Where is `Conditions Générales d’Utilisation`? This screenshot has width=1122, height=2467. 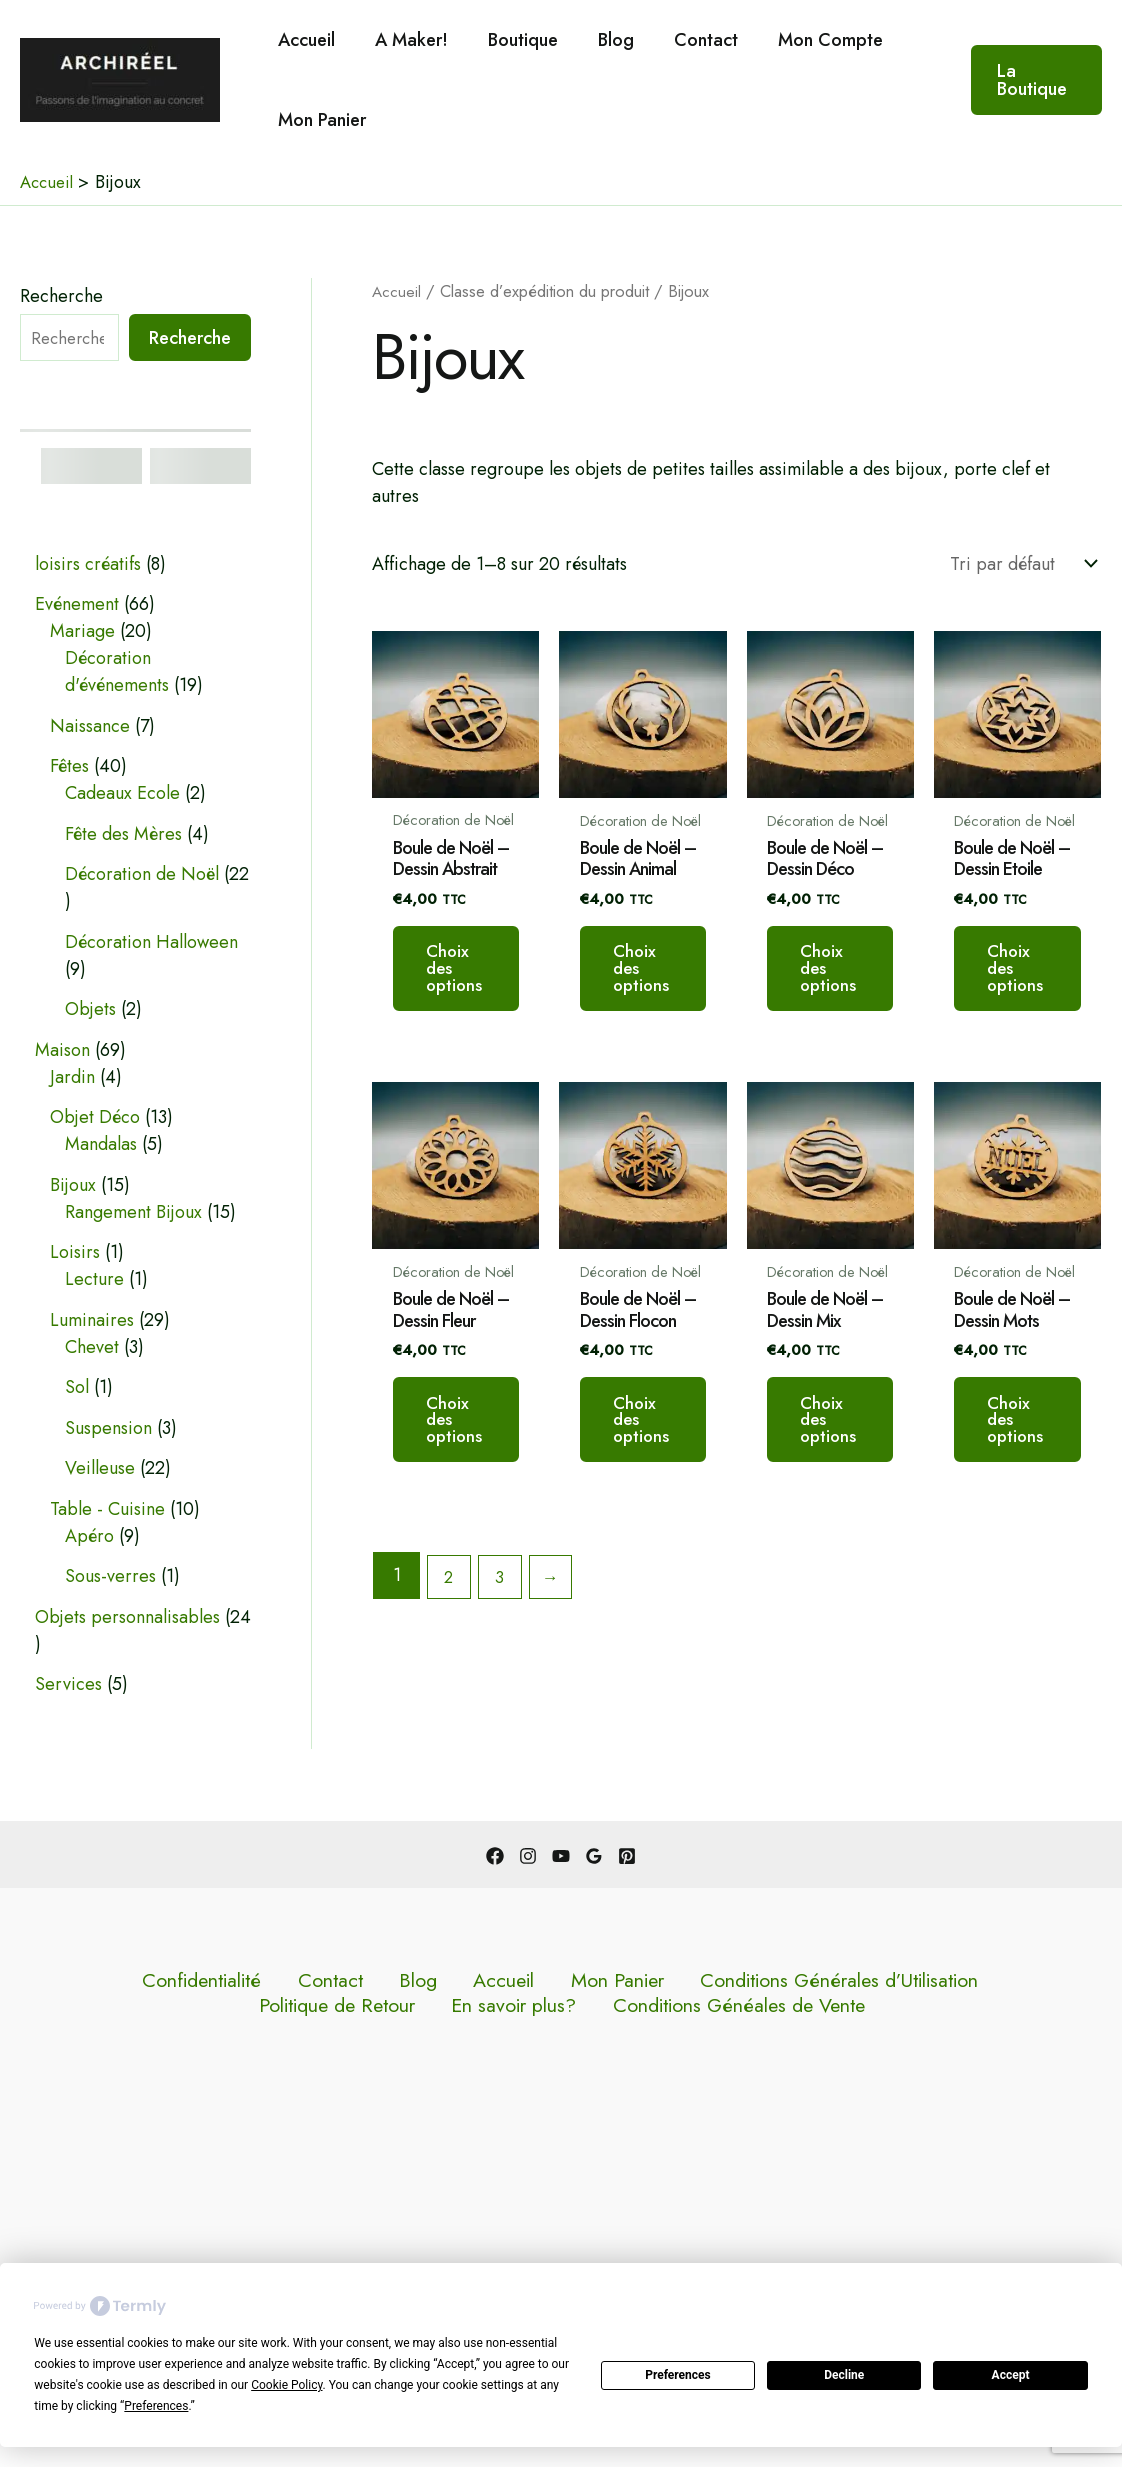
Conditions Générales d’Utilisation is located at coordinates (627, 1981).